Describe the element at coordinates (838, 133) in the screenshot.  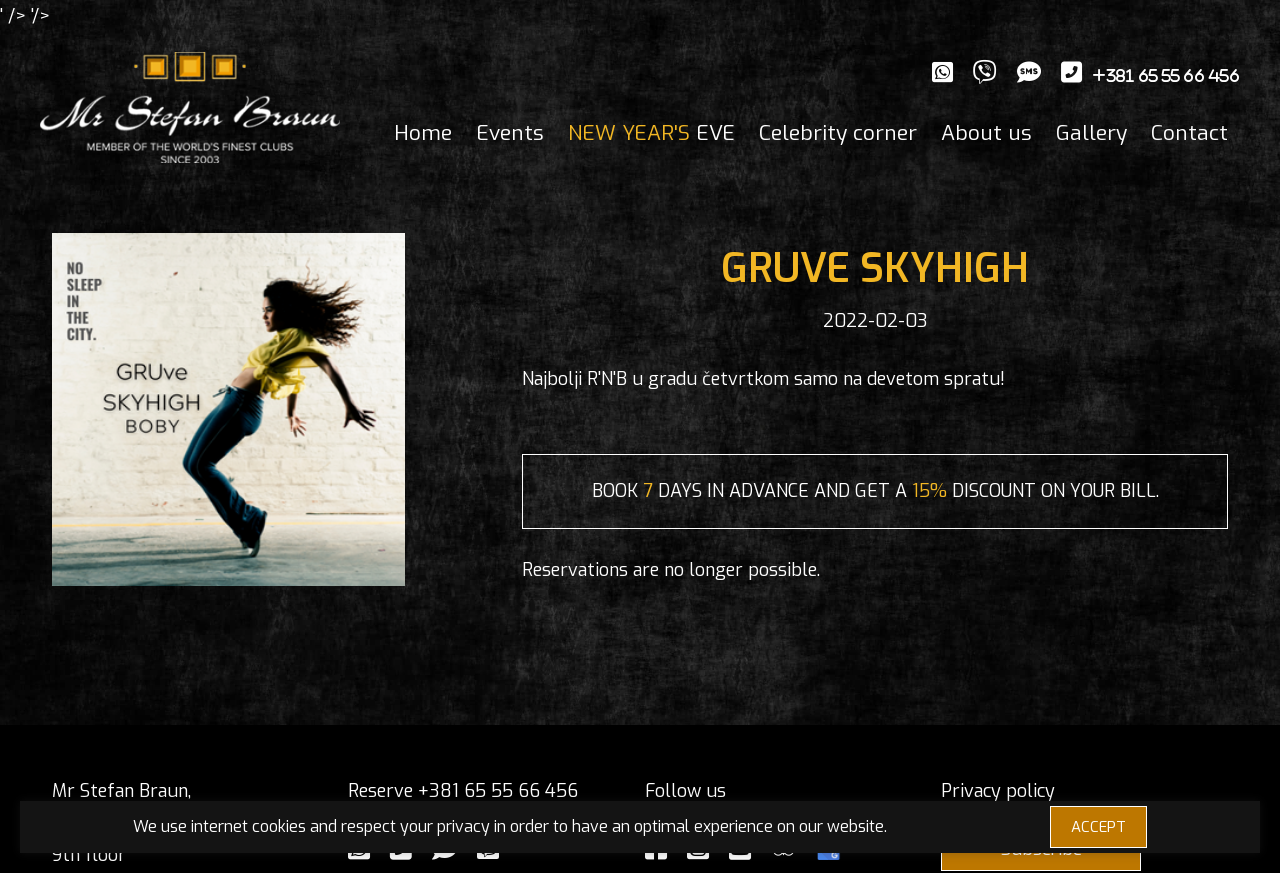
I see `Celebrity corner` at that location.